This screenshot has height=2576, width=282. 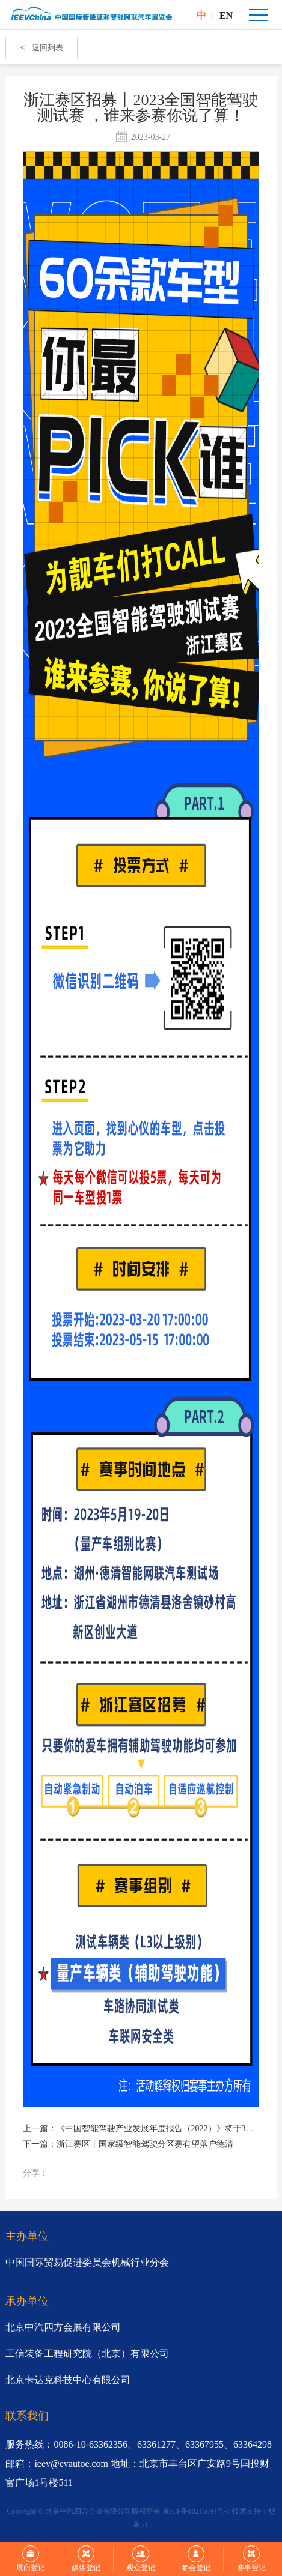 I want to click on 展商登记, so click(x=30, y=2558).